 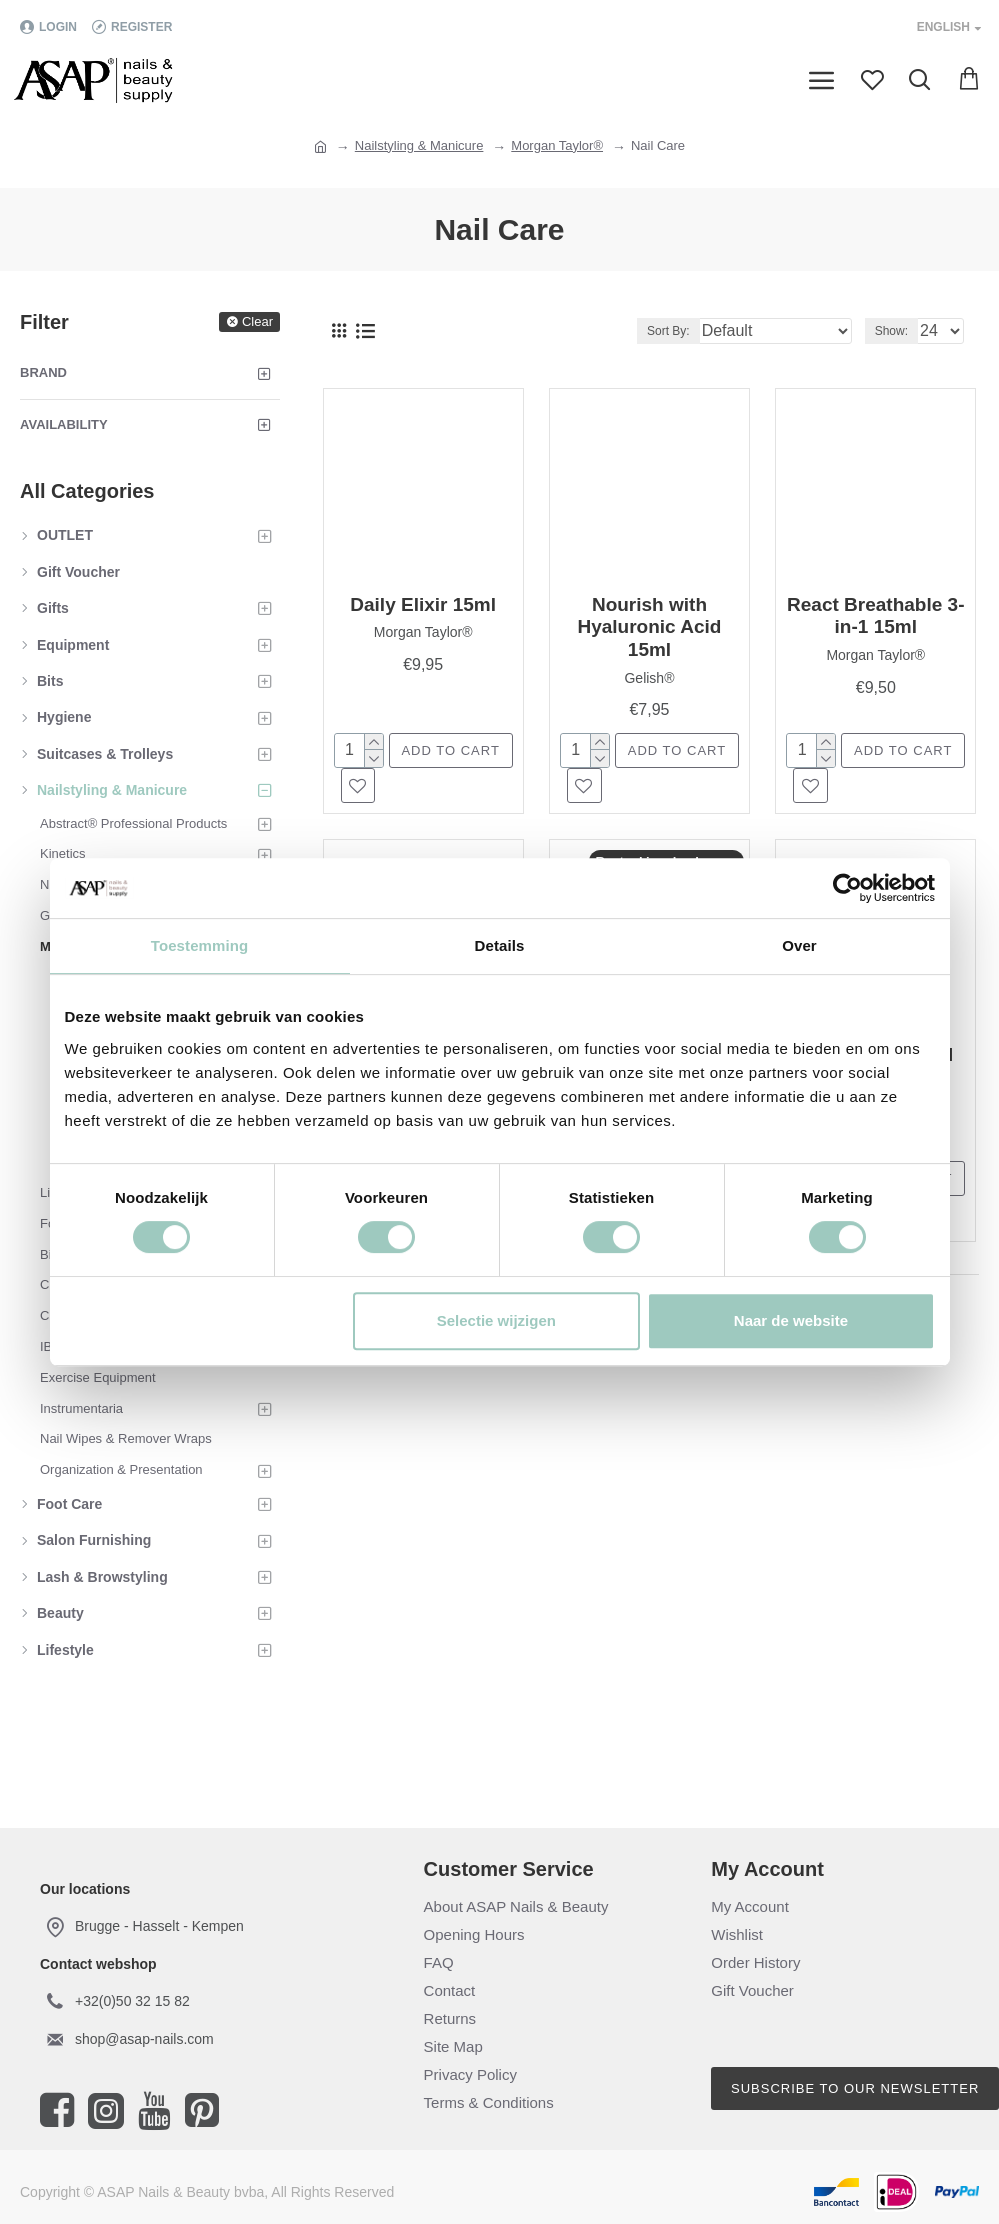 What do you see at coordinates (419, 145) in the screenshot?
I see `Nailstyling & Manicure` at bounding box center [419, 145].